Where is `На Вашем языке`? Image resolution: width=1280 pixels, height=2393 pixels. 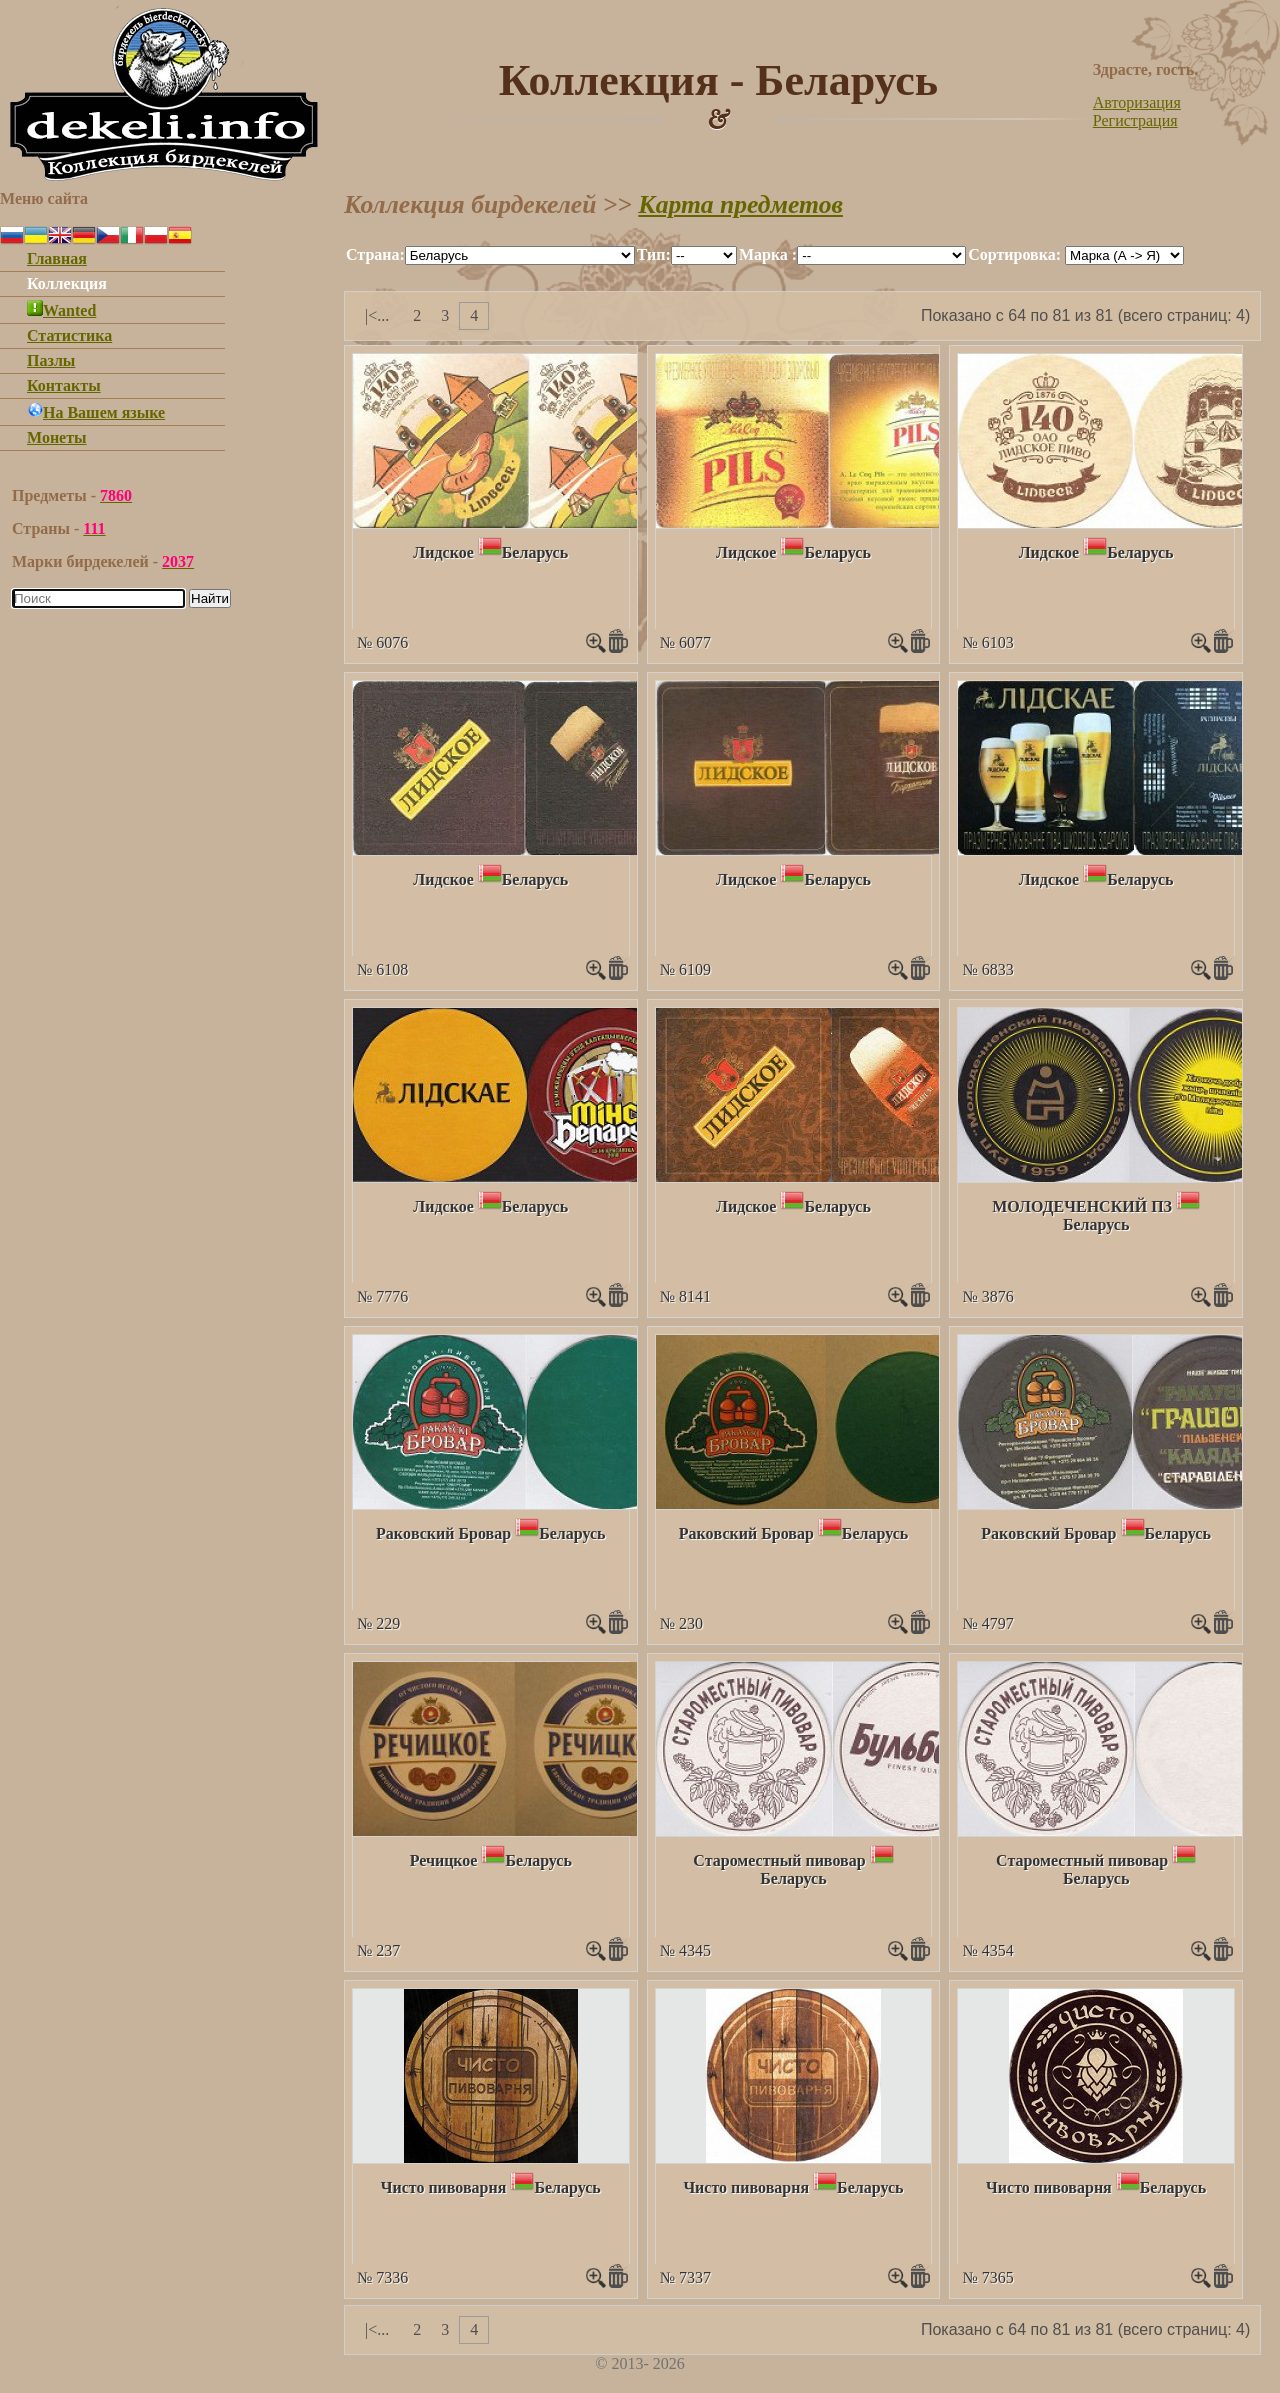
На Вашем языке is located at coordinates (96, 412).